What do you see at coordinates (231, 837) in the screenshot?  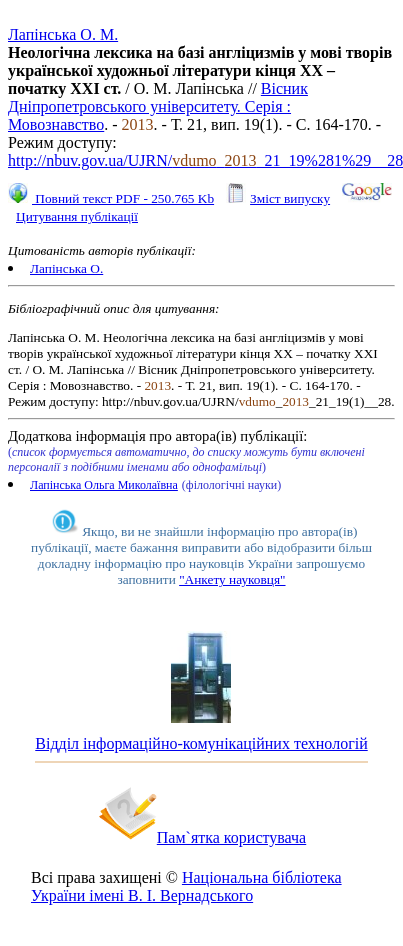 I see `Пам`ятка користувача` at bounding box center [231, 837].